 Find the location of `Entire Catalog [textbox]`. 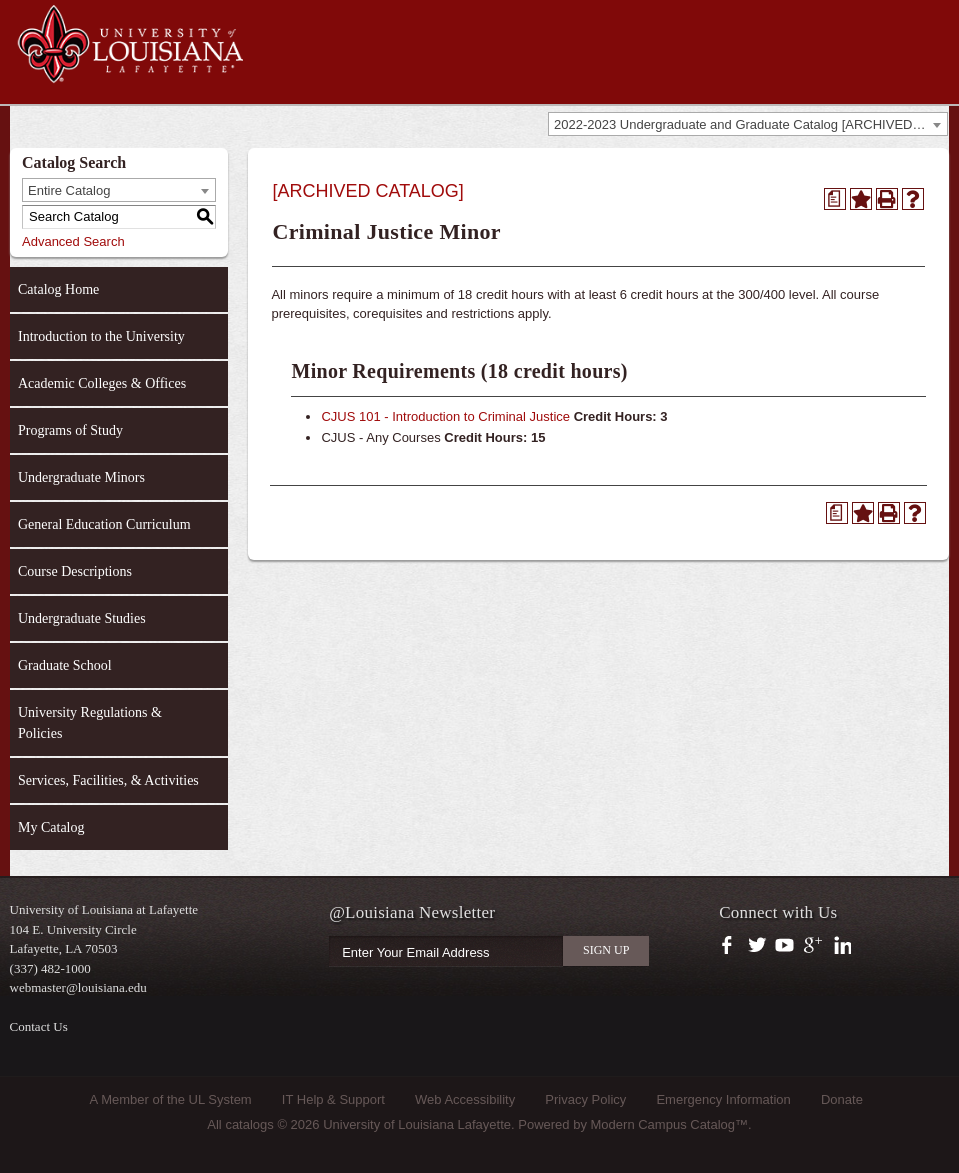

Entire Catalog [textbox] is located at coordinates (69, 190).